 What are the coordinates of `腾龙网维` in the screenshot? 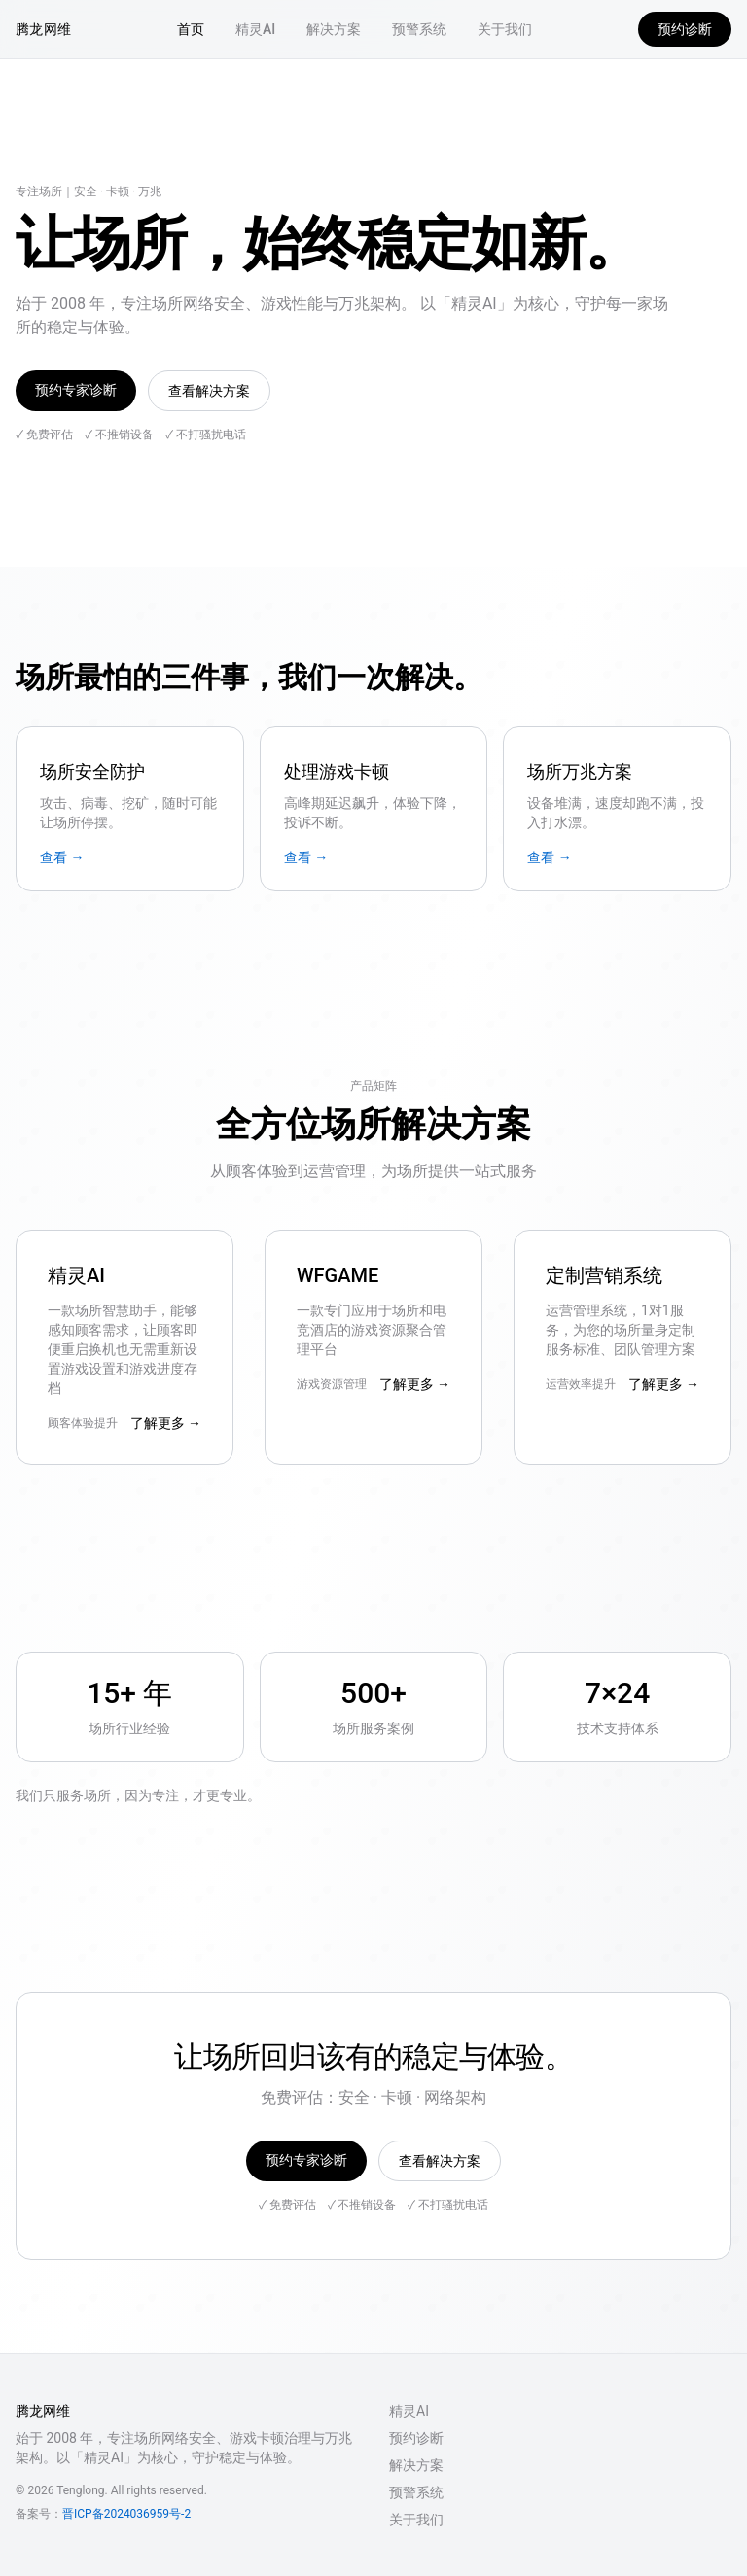 It's located at (43, 29).